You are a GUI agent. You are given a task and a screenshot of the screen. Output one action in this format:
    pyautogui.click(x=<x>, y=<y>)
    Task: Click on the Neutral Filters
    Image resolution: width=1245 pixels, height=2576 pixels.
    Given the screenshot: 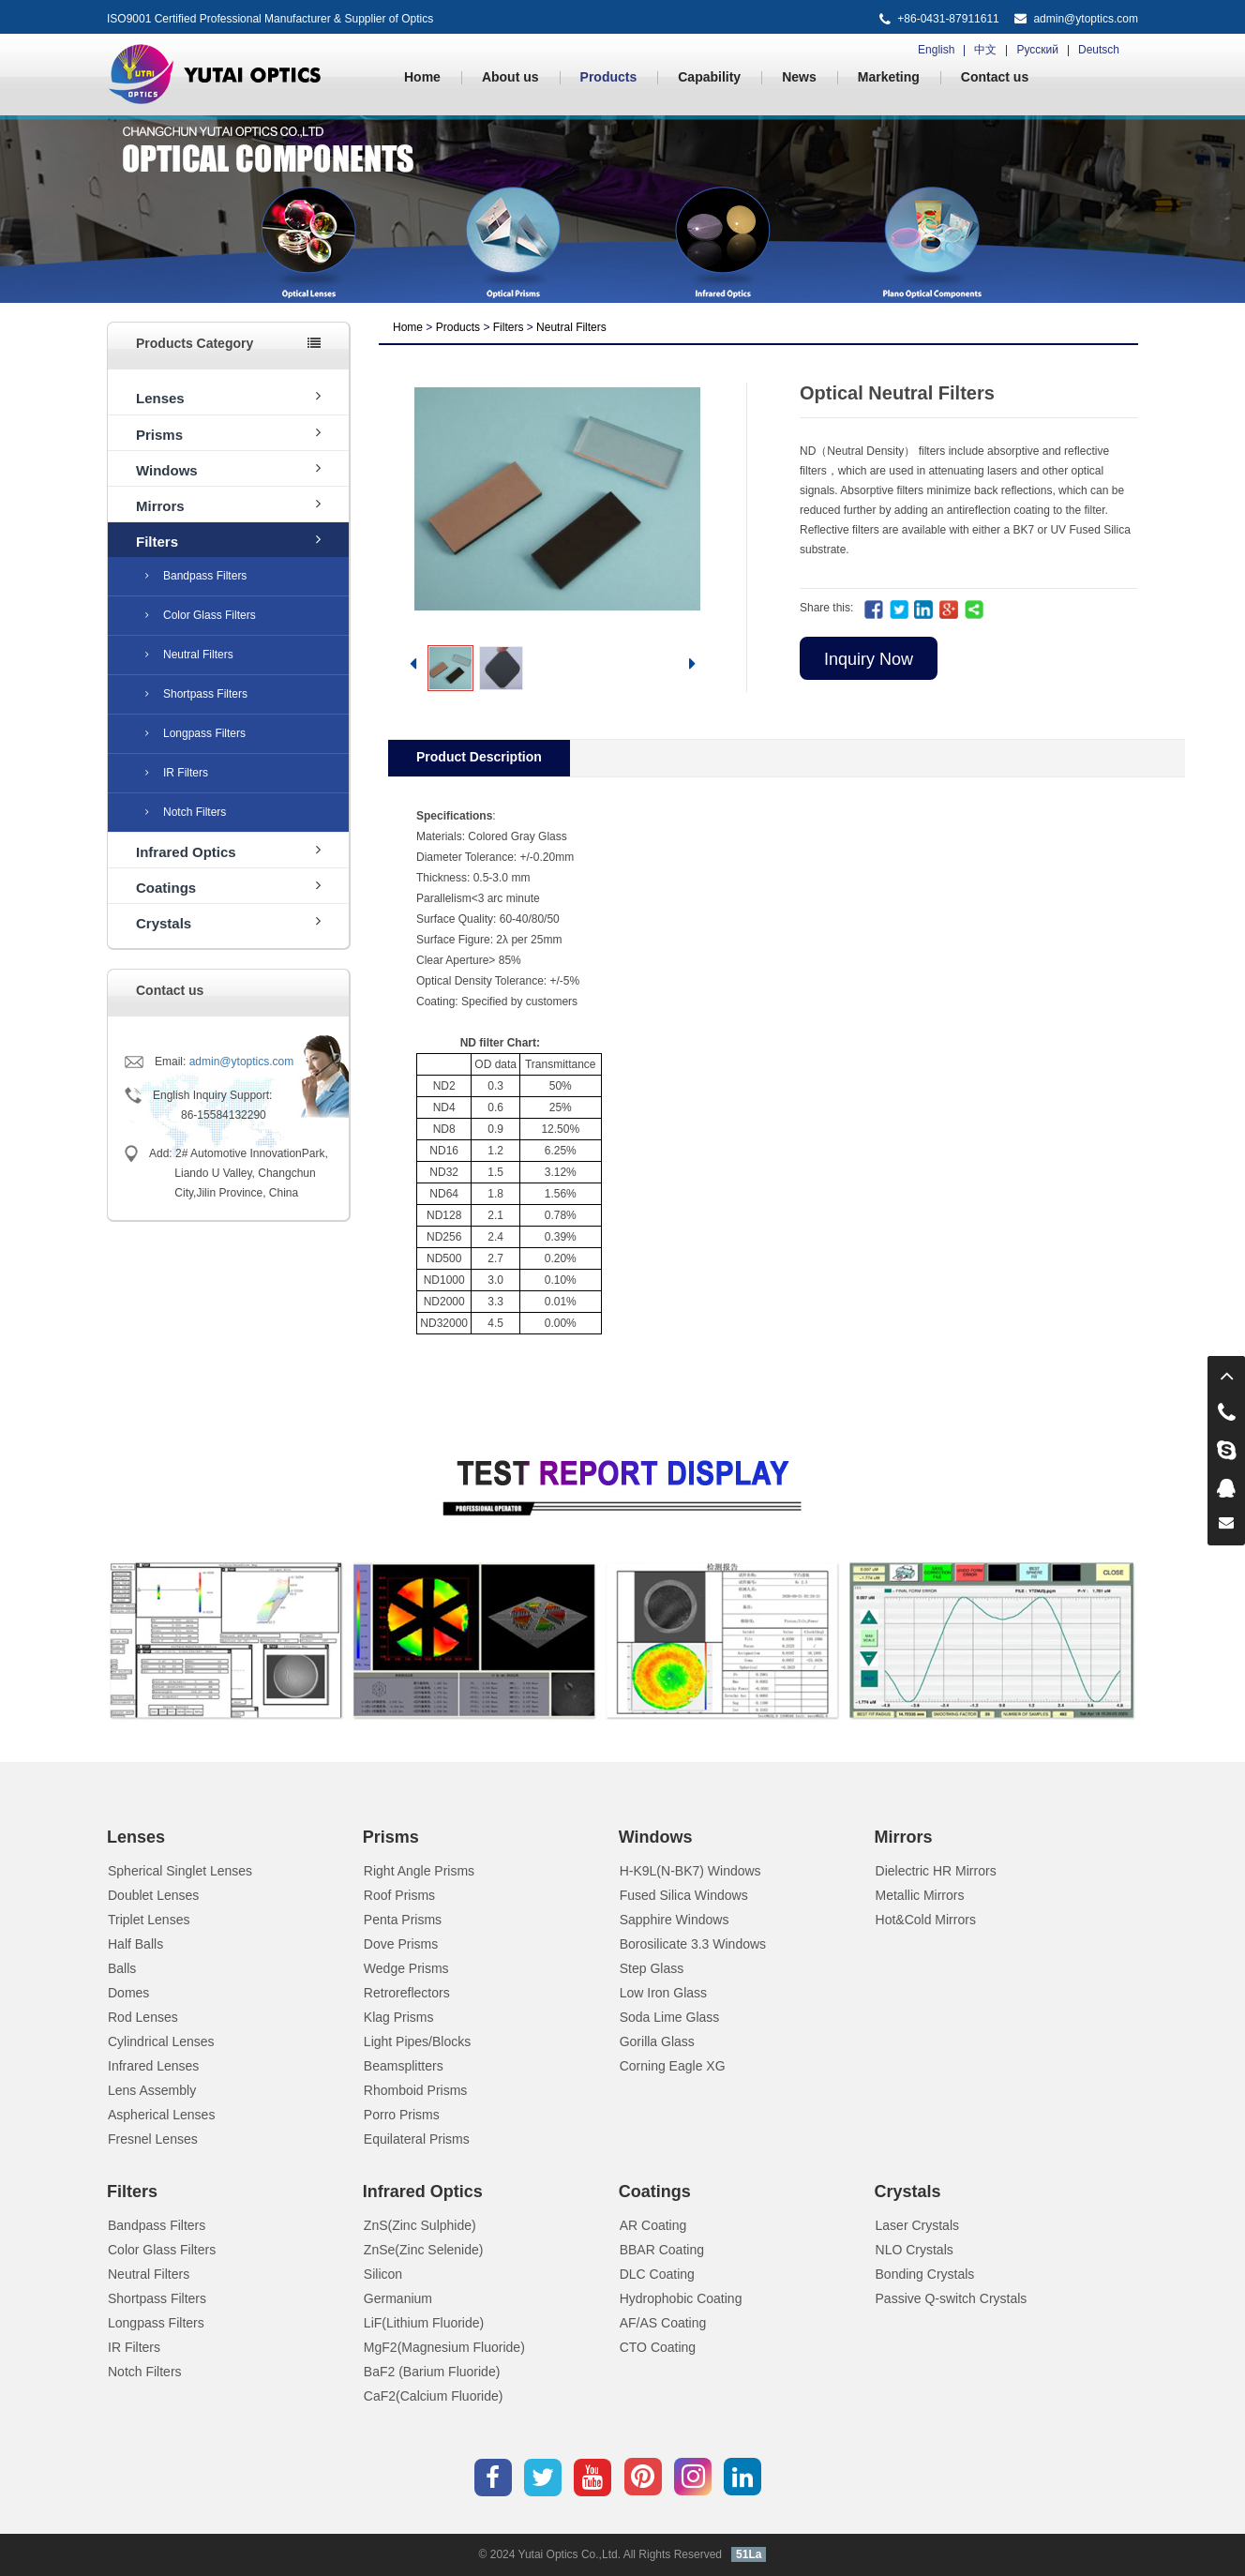 What is the action you would take?
    pyautogui.click(x=189, y=654)
    